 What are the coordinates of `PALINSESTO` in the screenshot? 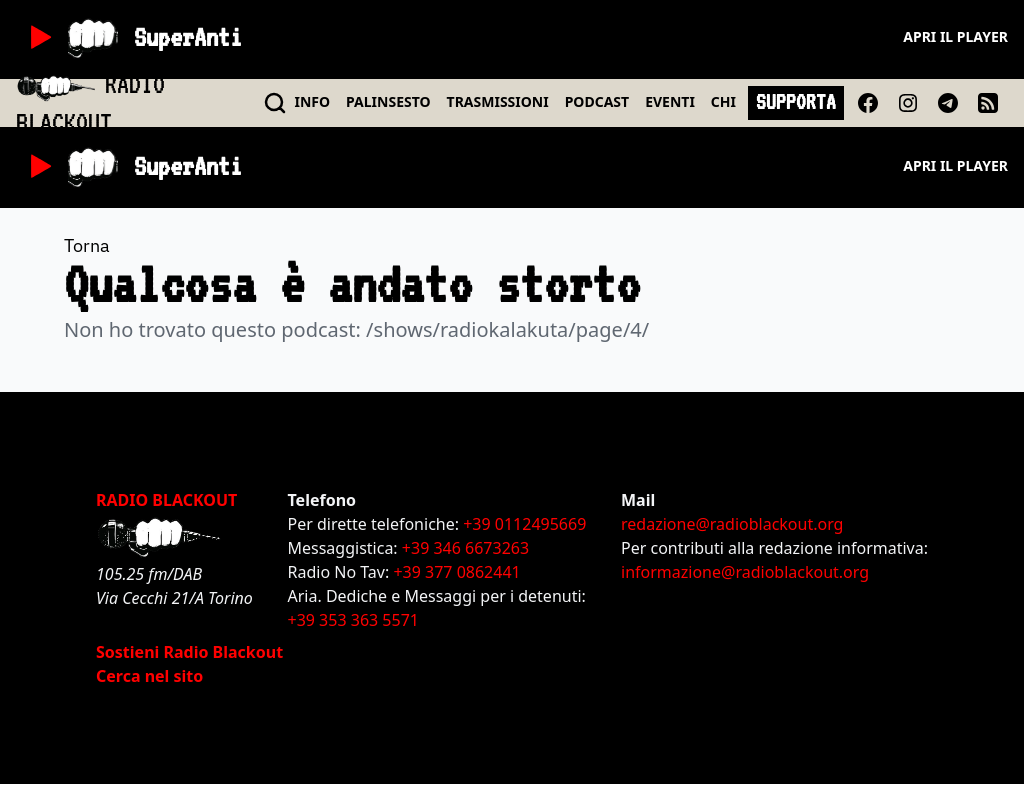 It's located at (388, 101).